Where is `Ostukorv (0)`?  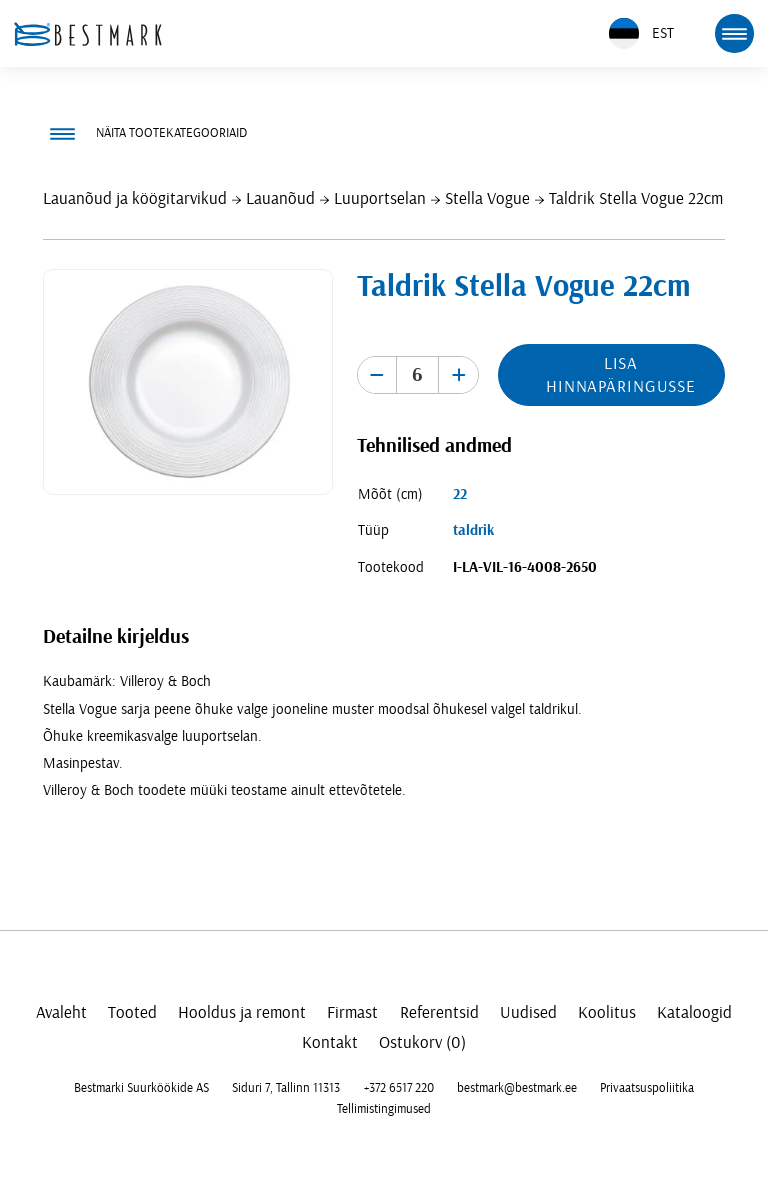 Ostukorv (0) is located at coordinates (422, 1042).